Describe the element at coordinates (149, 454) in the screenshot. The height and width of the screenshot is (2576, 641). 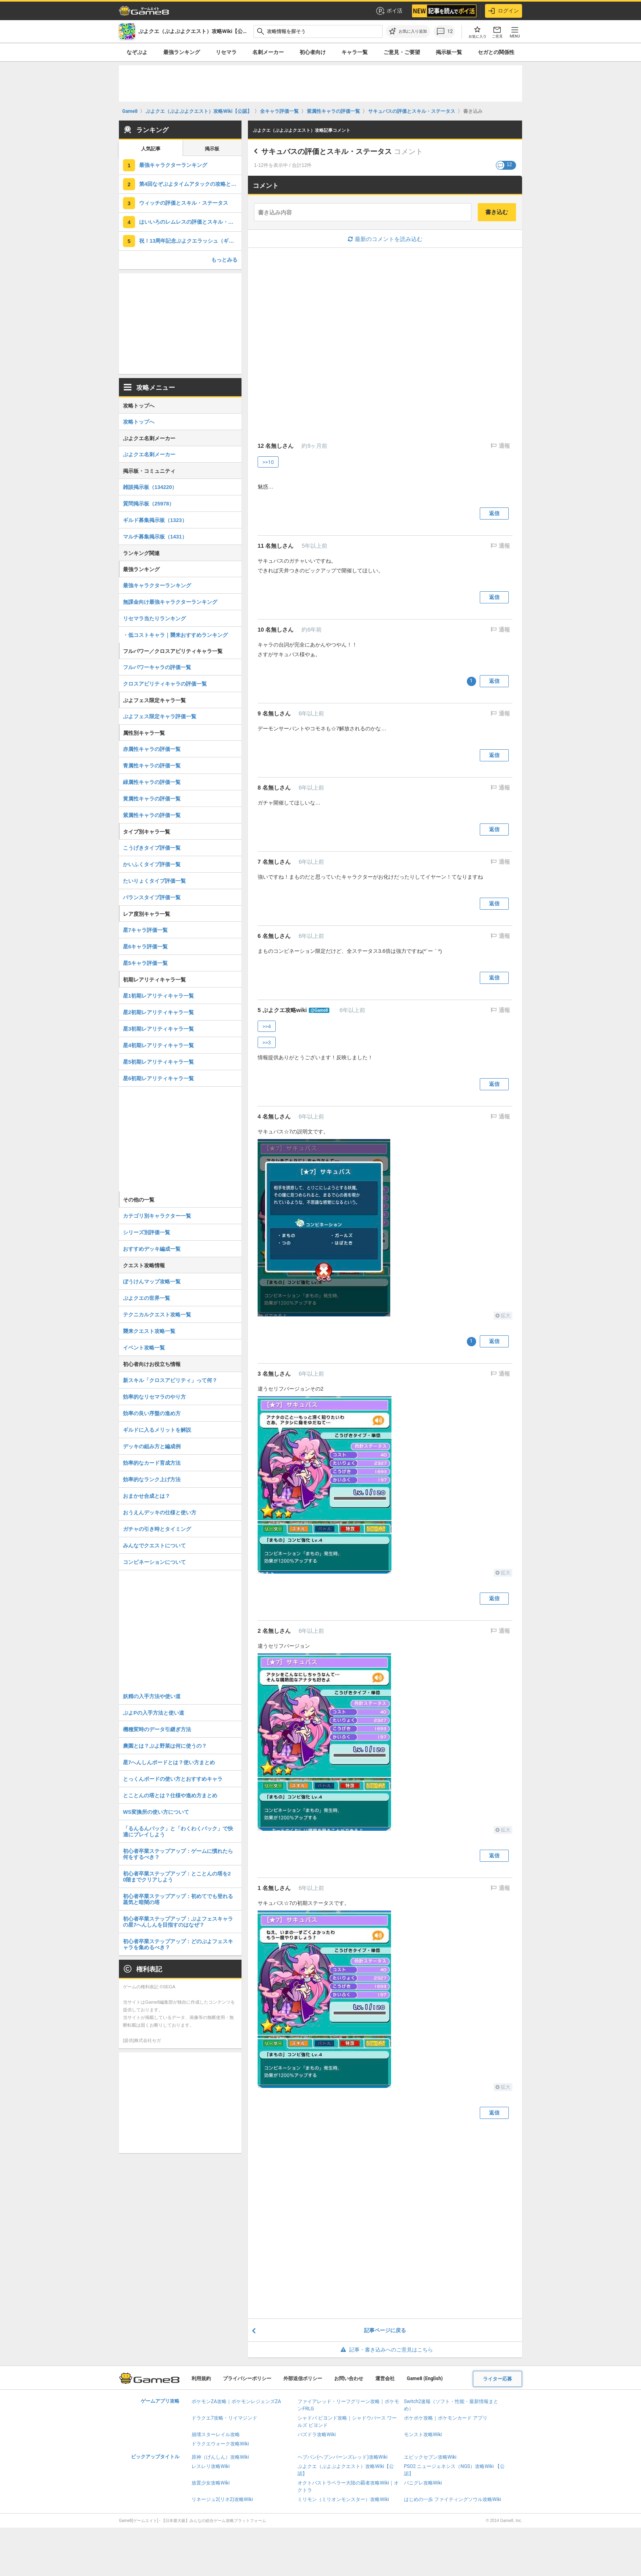
I see `ぷよクエ名刺メーカー` at that location.